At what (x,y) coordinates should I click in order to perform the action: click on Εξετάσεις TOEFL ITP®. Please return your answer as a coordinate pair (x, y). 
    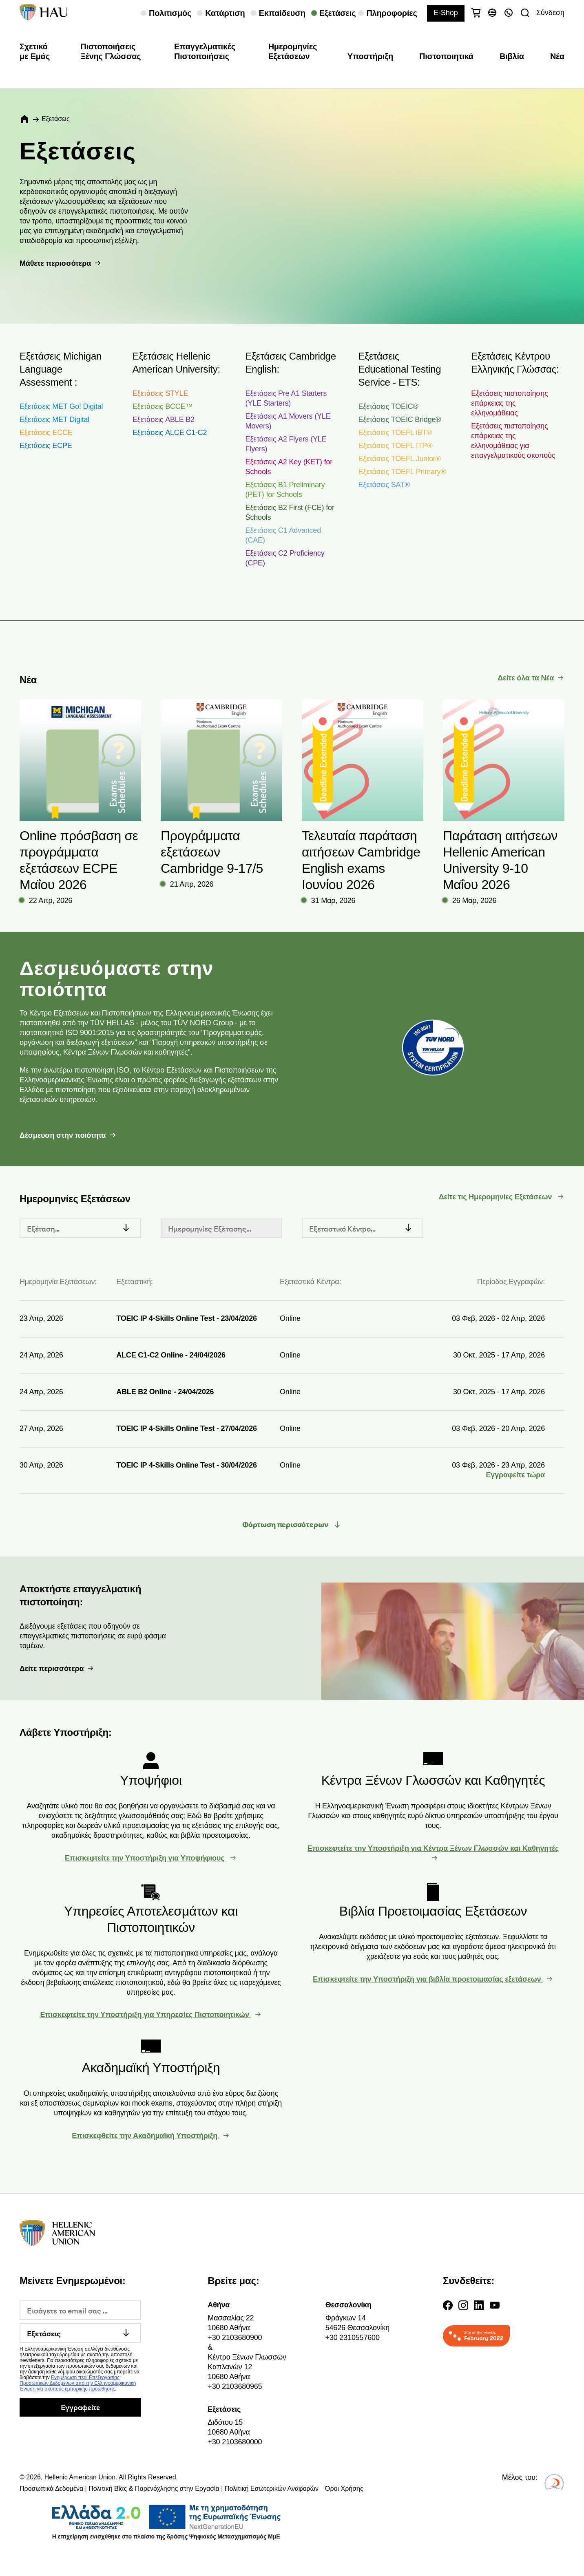
    Looking at the image, I should click on (395, 445).